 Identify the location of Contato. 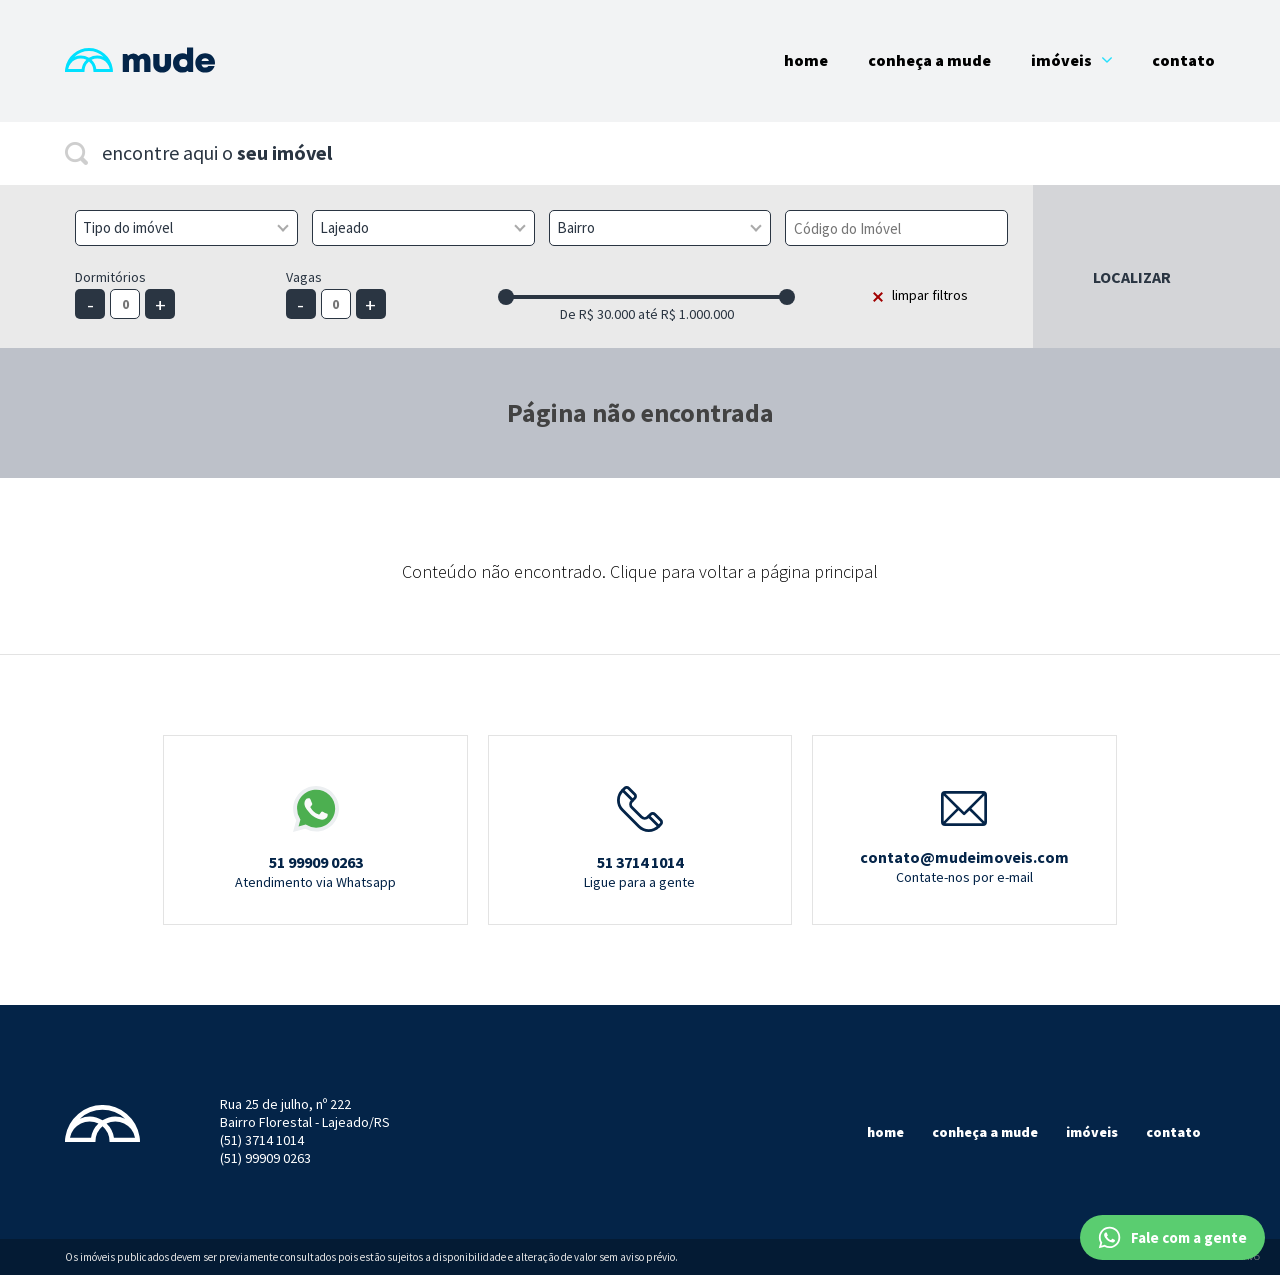
(1183, 60).